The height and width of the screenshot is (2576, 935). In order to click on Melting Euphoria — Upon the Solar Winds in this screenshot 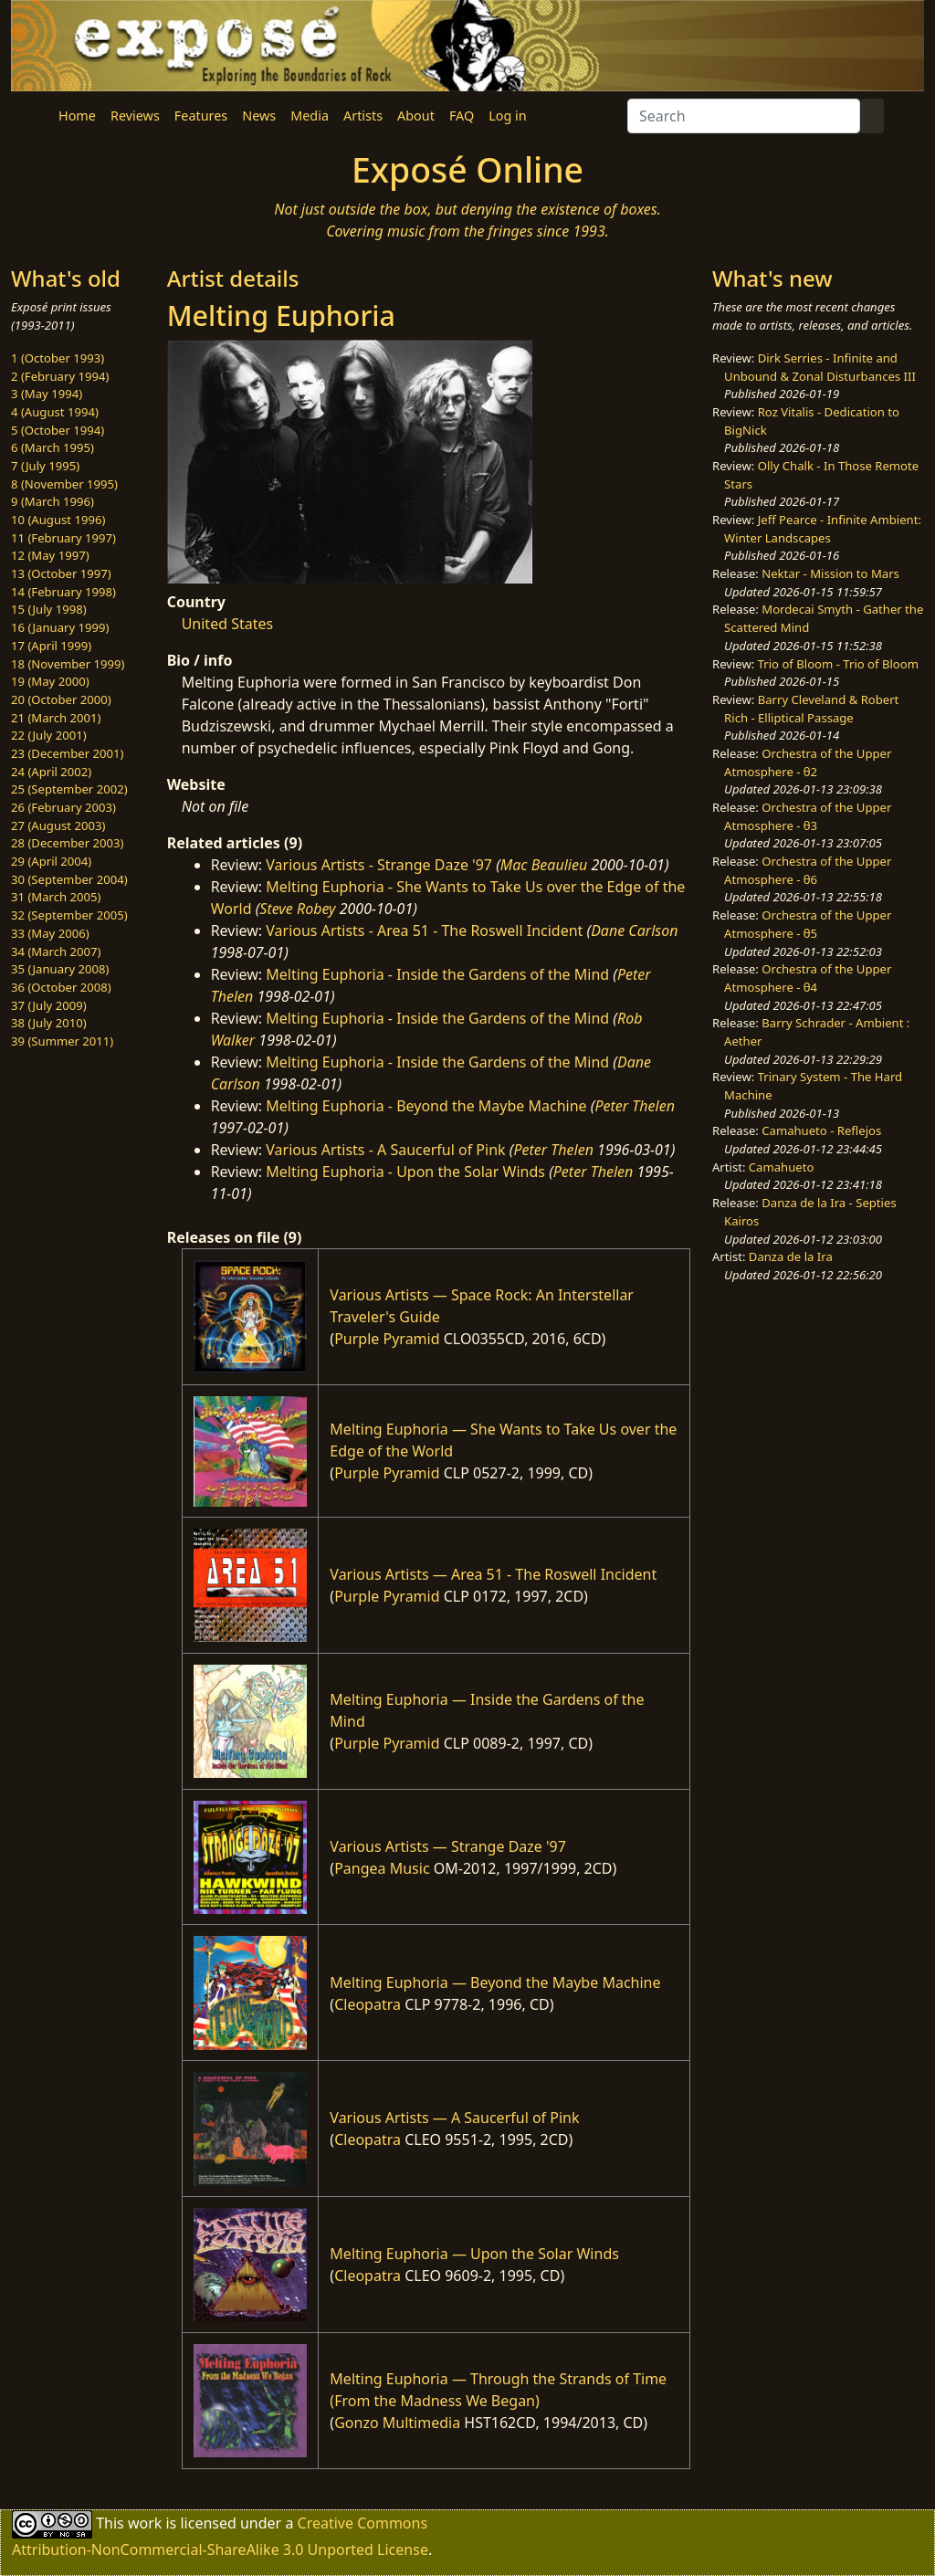, I will do `click(474, 2254)`.